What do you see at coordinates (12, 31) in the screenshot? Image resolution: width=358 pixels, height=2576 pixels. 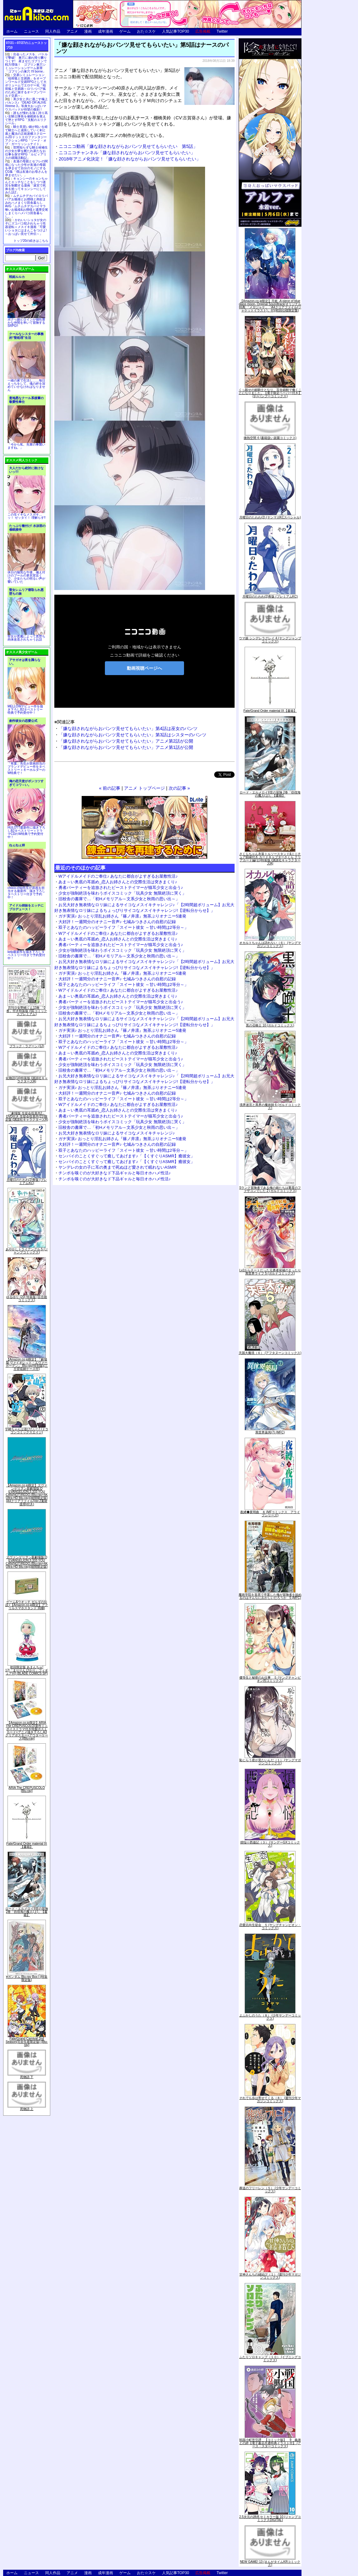 I see `ホーム` at bounding box center [12, 31].